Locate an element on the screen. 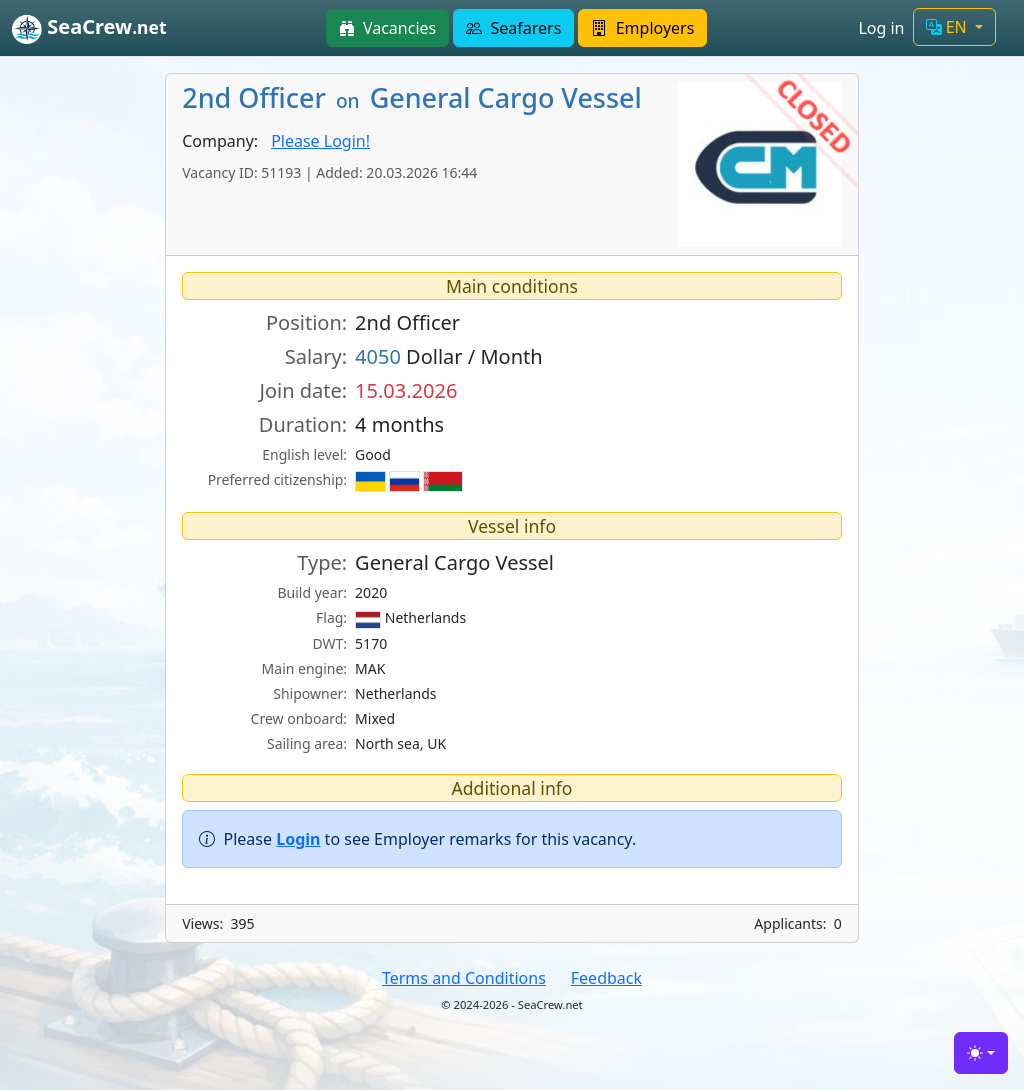  DWT: is located at coordinates (329, 643).